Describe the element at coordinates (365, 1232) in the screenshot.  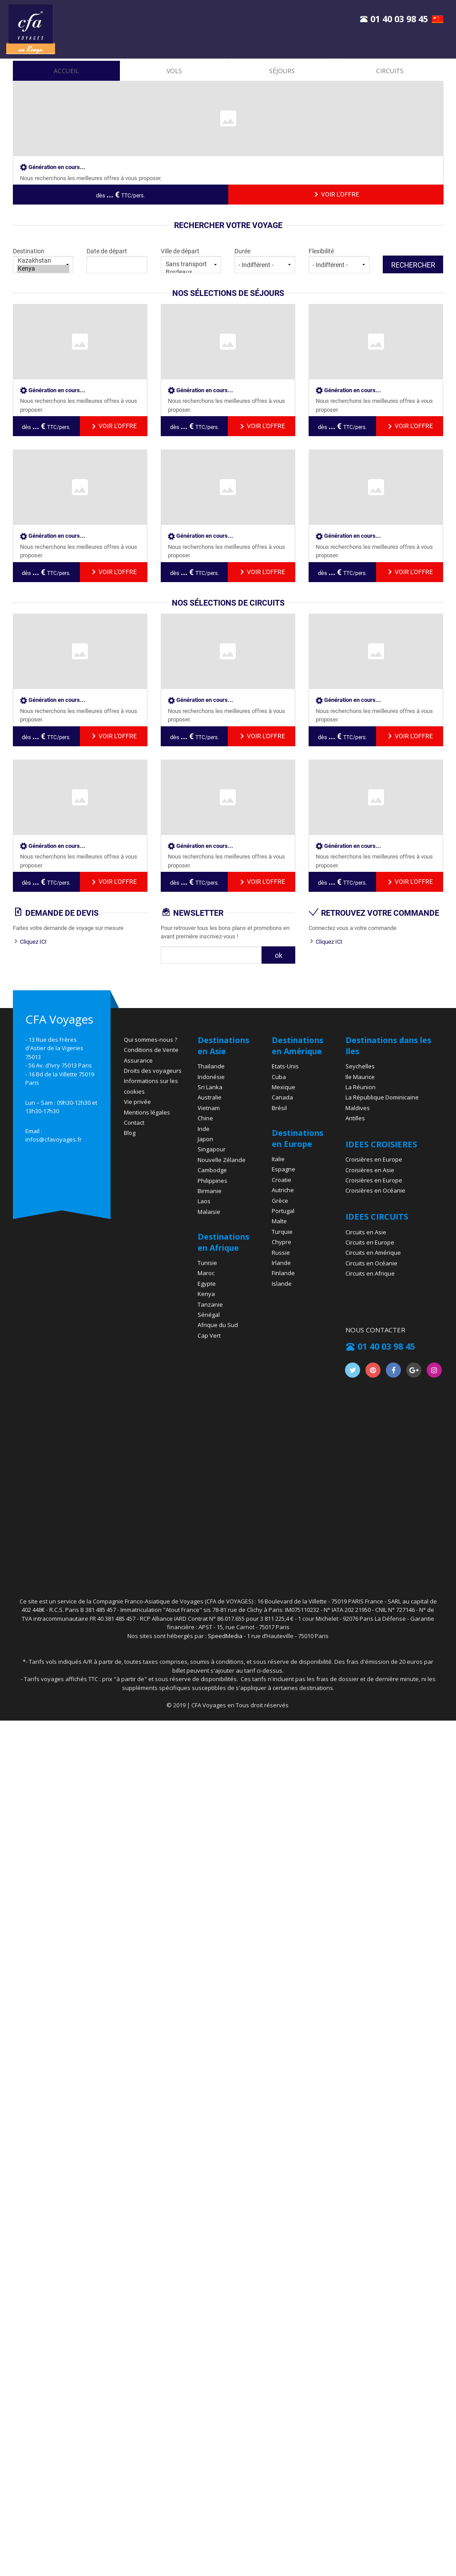
I see `Circuits en Asie` at that location.